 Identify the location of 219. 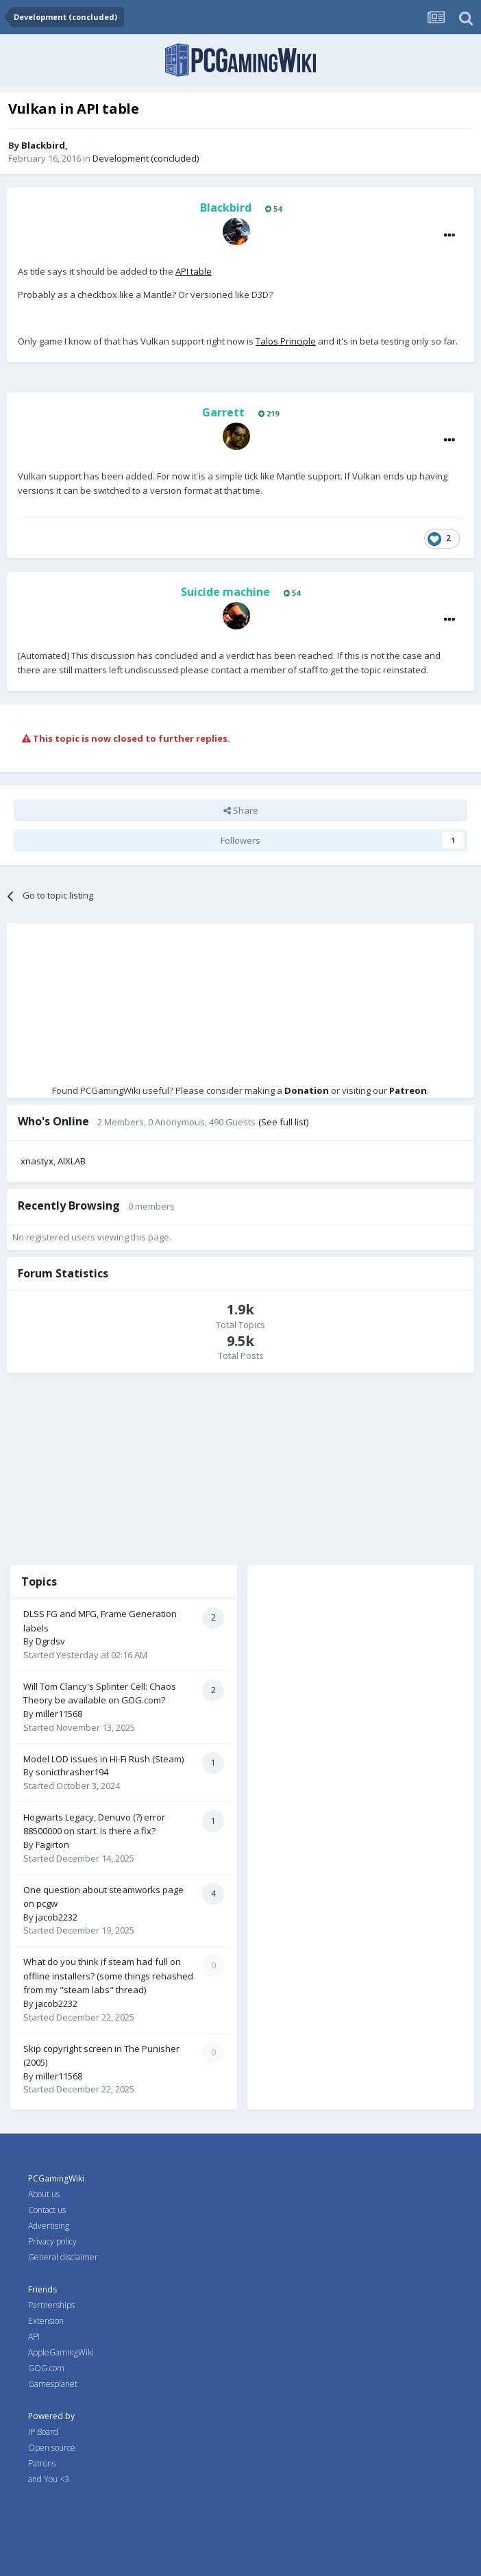
(268, 413).